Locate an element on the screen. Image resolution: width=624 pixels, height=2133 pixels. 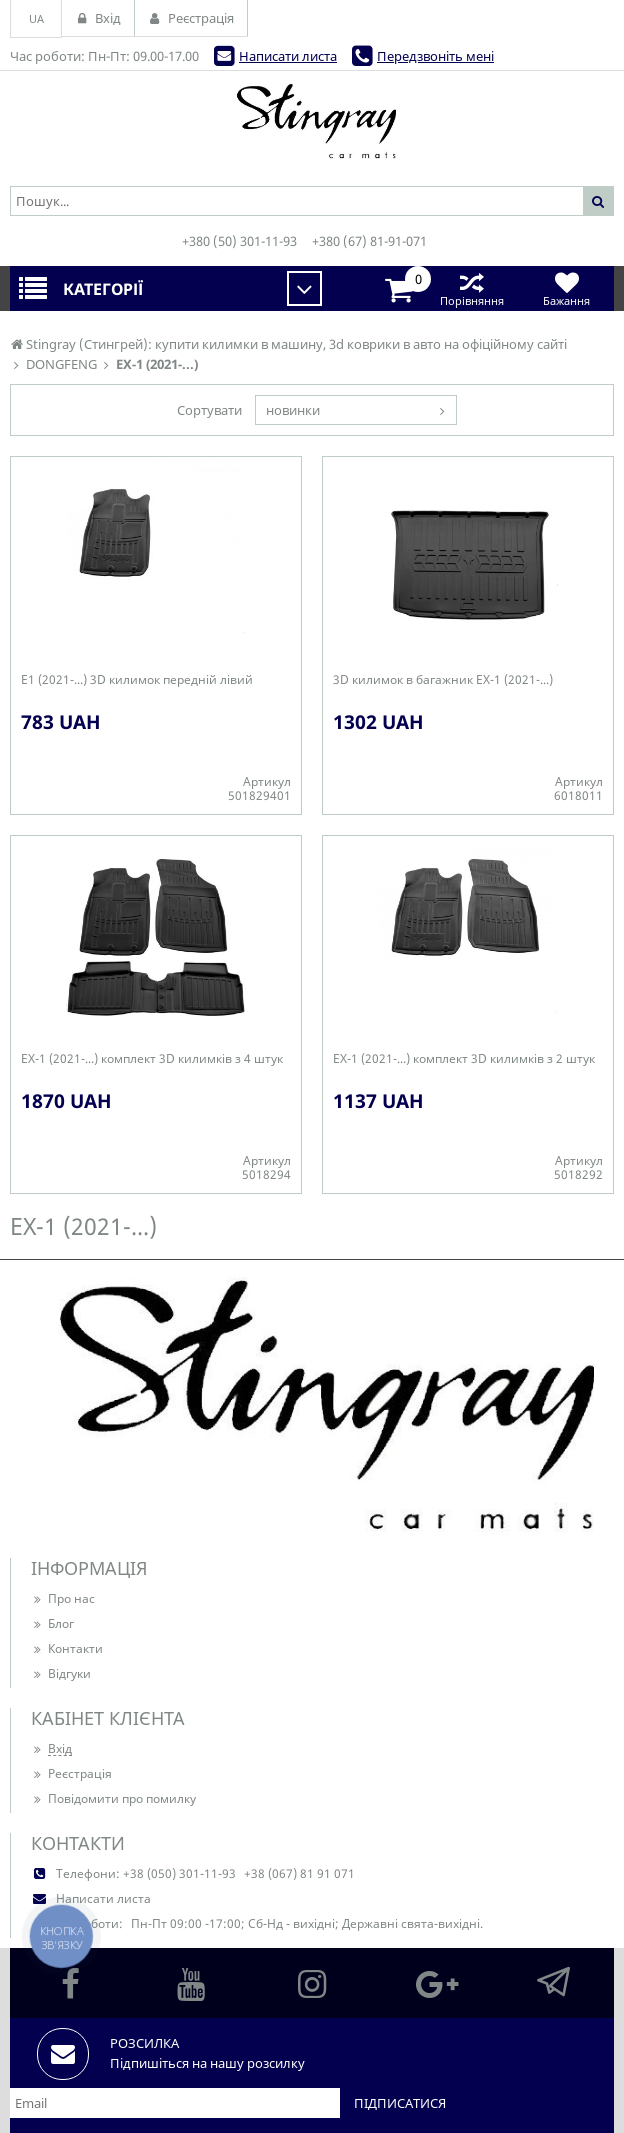
Відгуки is located at coordinates (61, 1673).